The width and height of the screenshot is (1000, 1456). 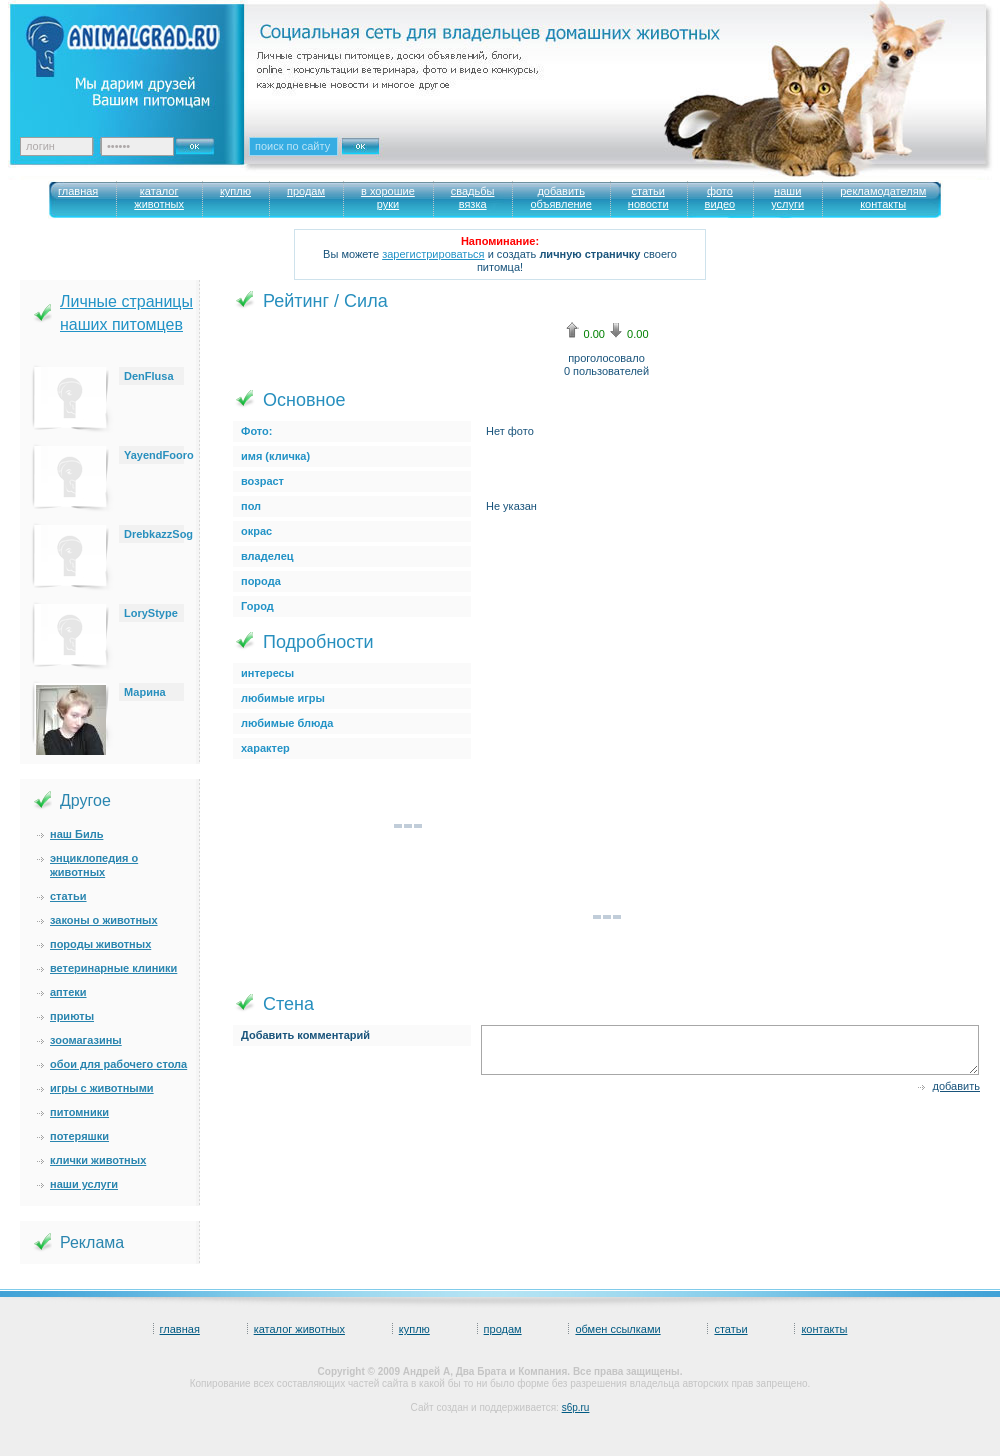 What do you see at coordinates (149, 376) in the screenshot?
I see `DenFlusa` at bounding box center [149, 376].